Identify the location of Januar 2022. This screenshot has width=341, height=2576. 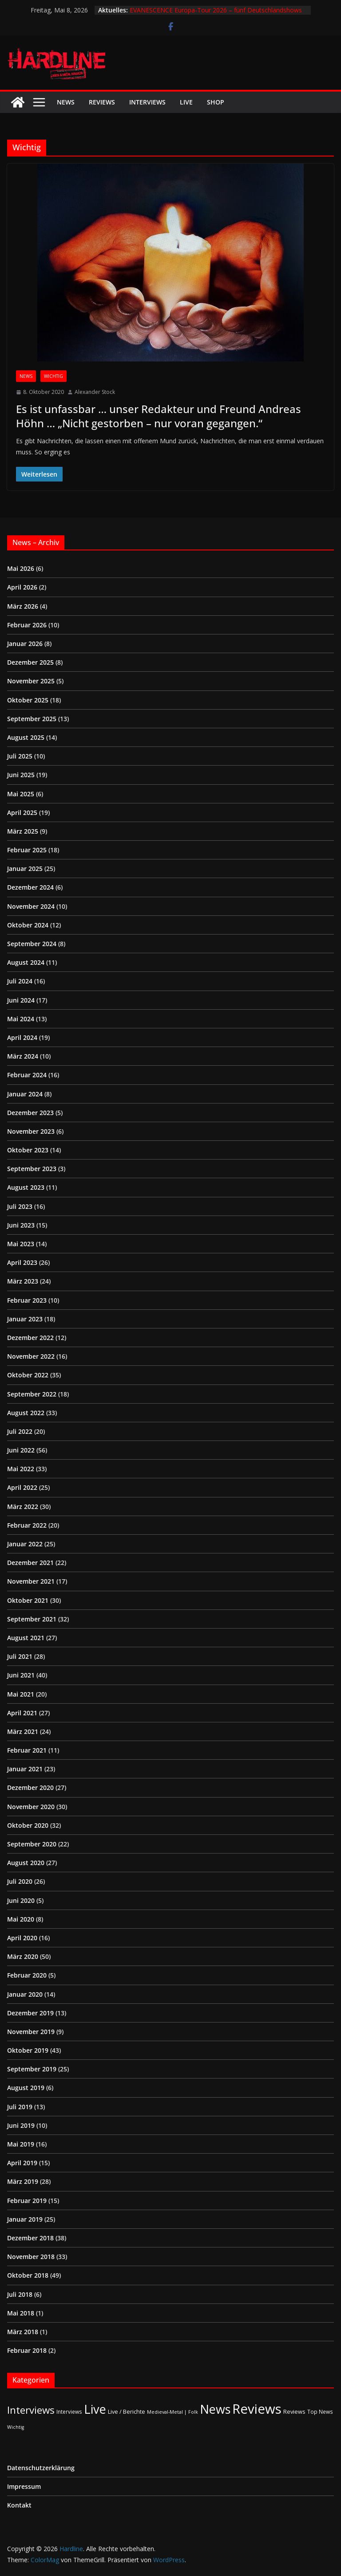
(25, 1544).